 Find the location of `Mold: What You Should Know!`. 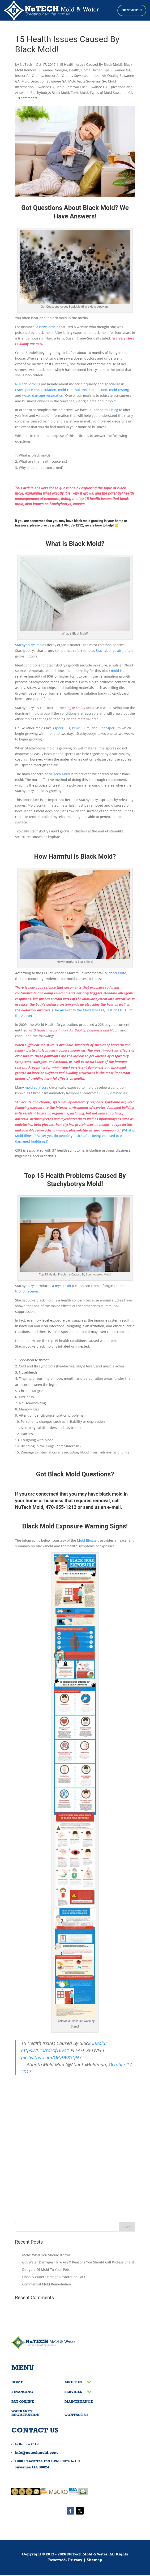

Mold: What You Should Know! is located at coordinates (46, 2255).